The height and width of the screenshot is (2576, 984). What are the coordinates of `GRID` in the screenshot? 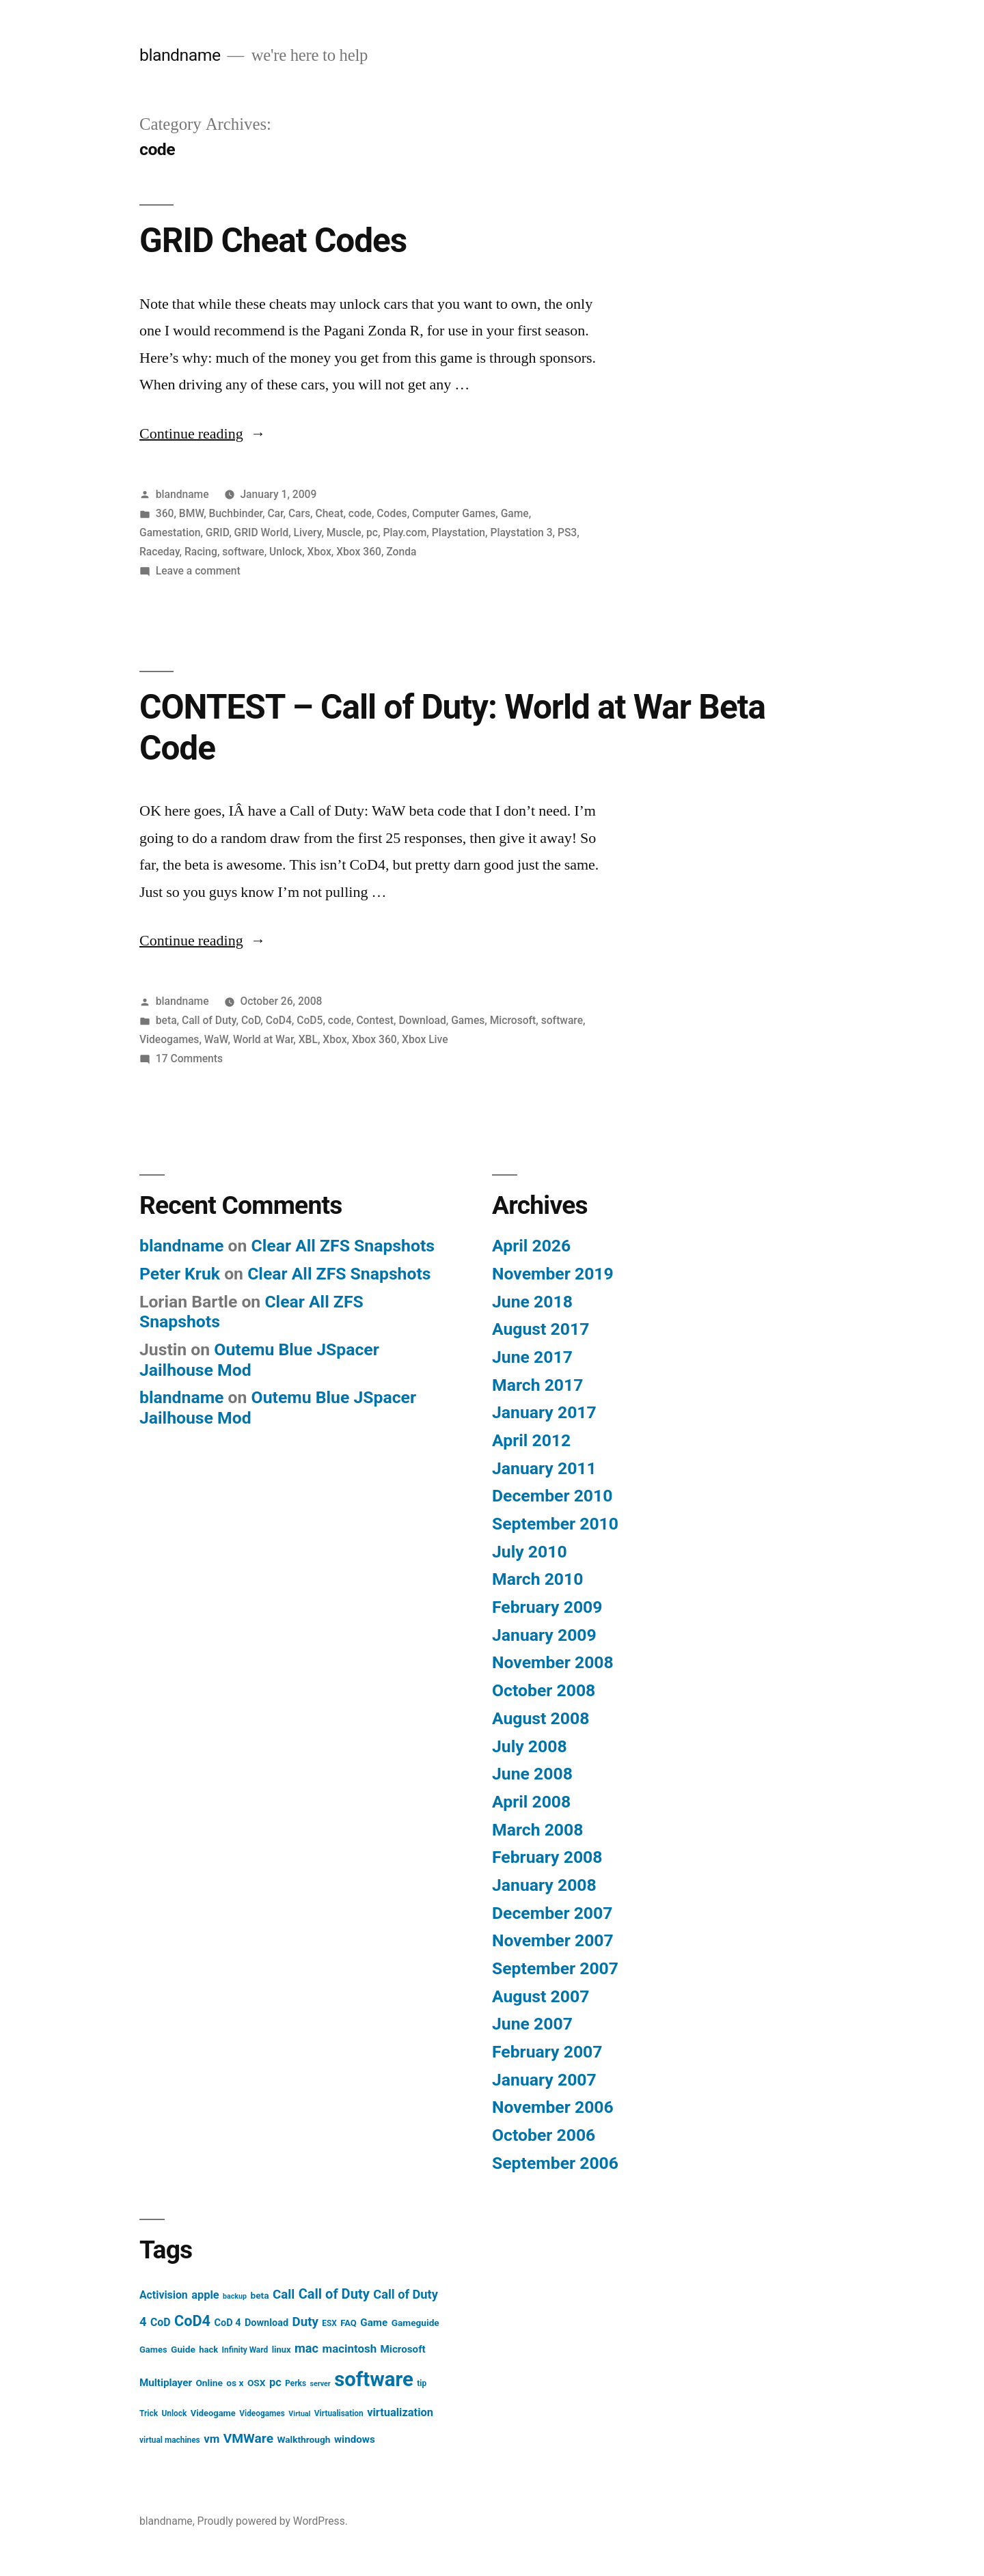 It's located at (217, 532).